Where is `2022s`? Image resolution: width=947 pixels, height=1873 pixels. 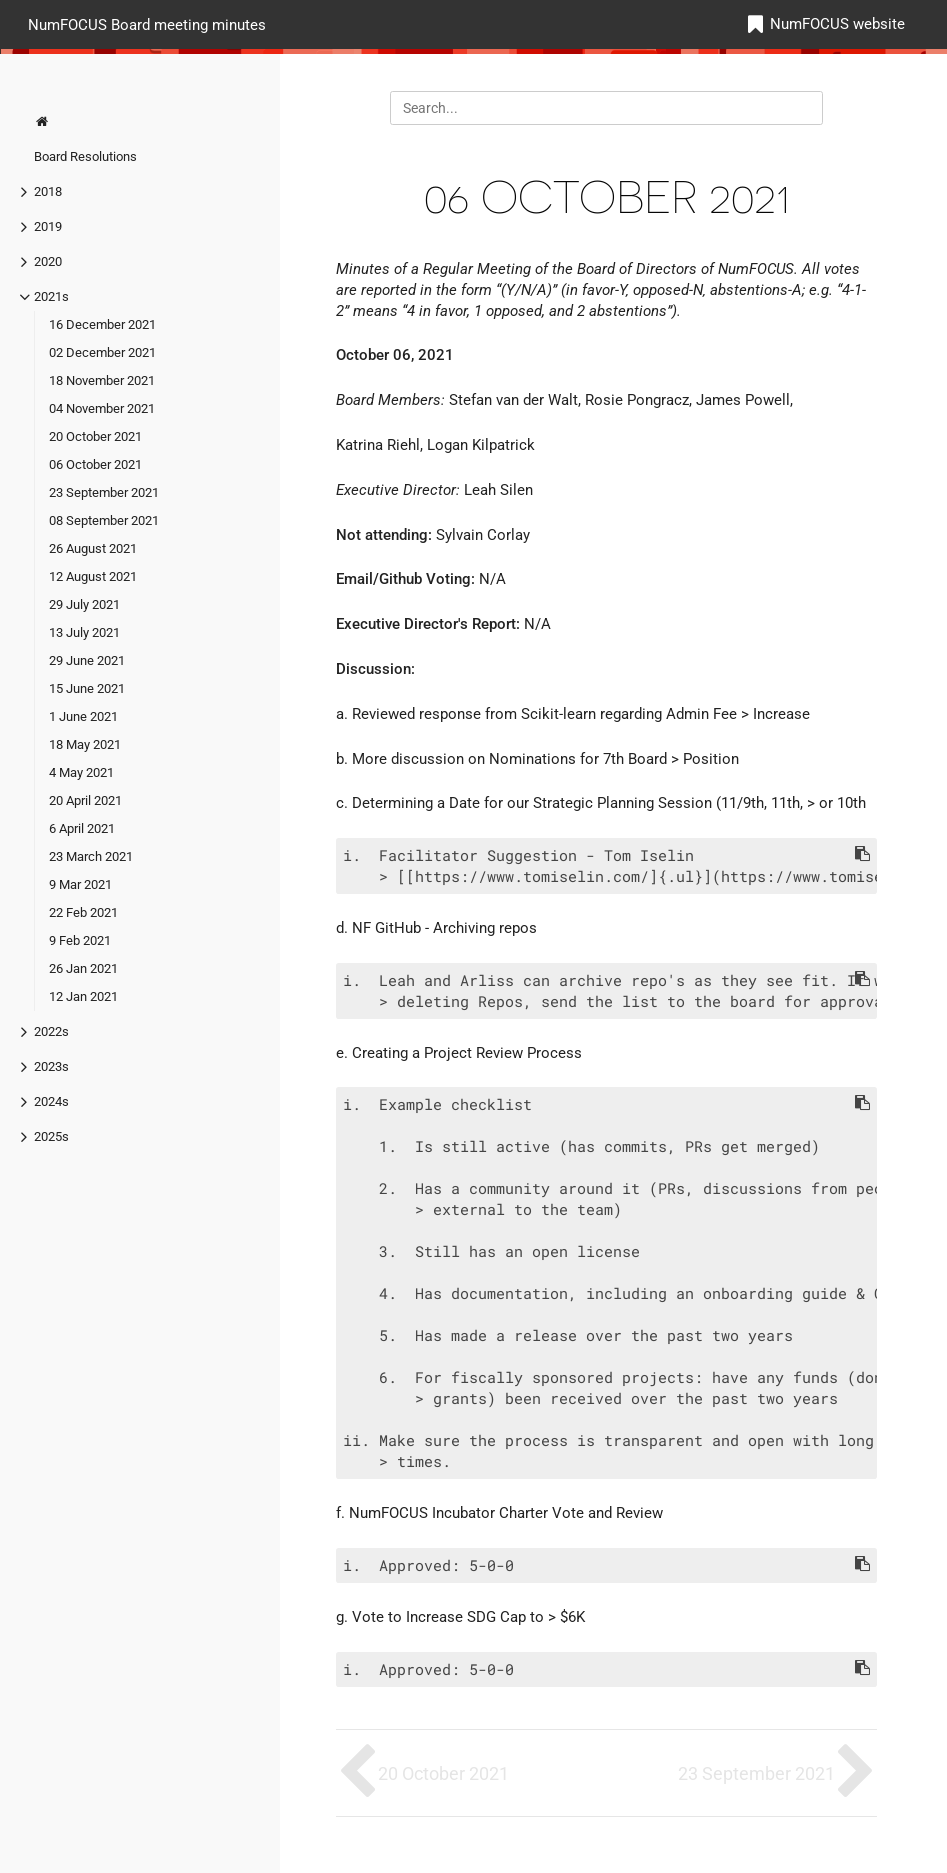 2022s is located at coordinates (51, 1031).